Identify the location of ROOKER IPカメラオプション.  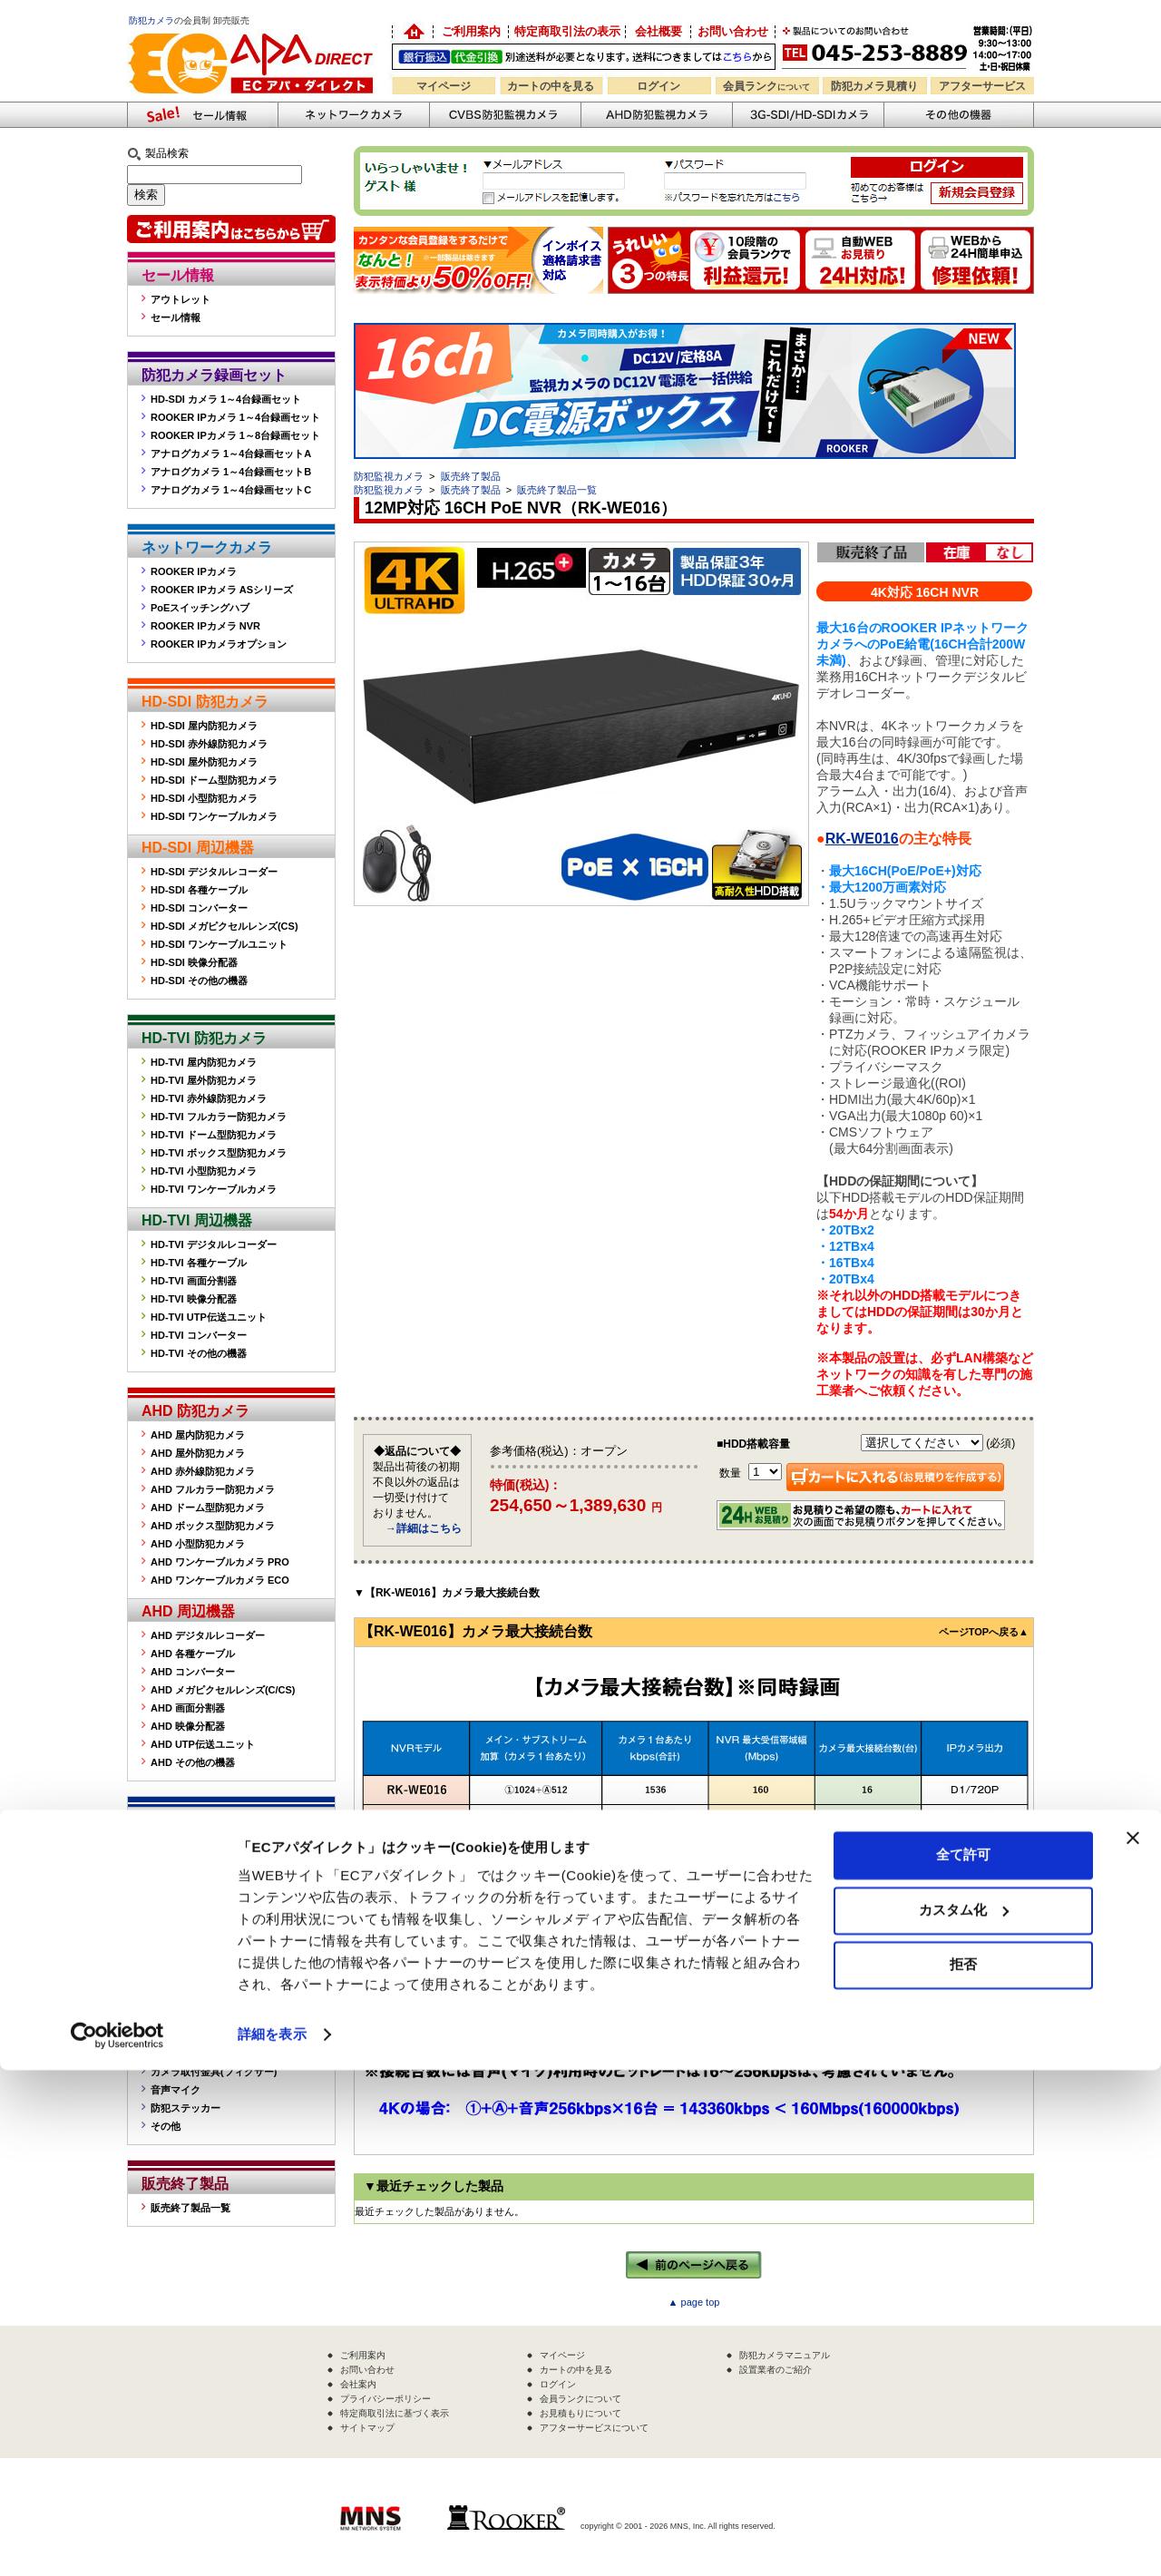
(219, 644).